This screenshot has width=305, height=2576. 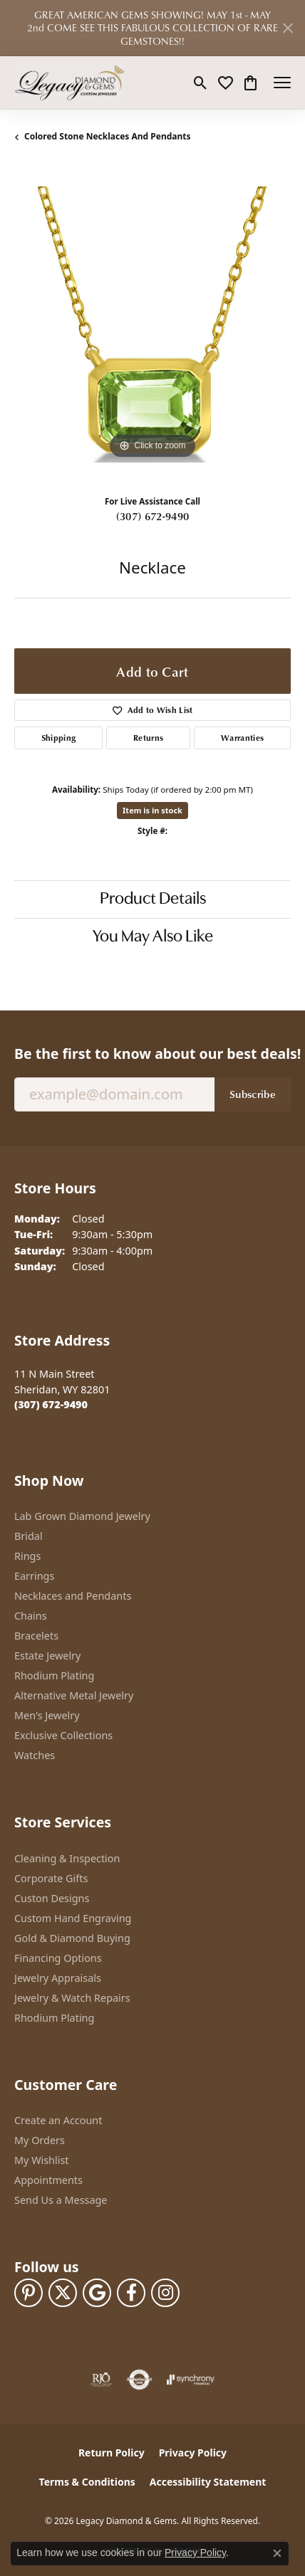 I want to click on [Close], so click(x=287, y=28).